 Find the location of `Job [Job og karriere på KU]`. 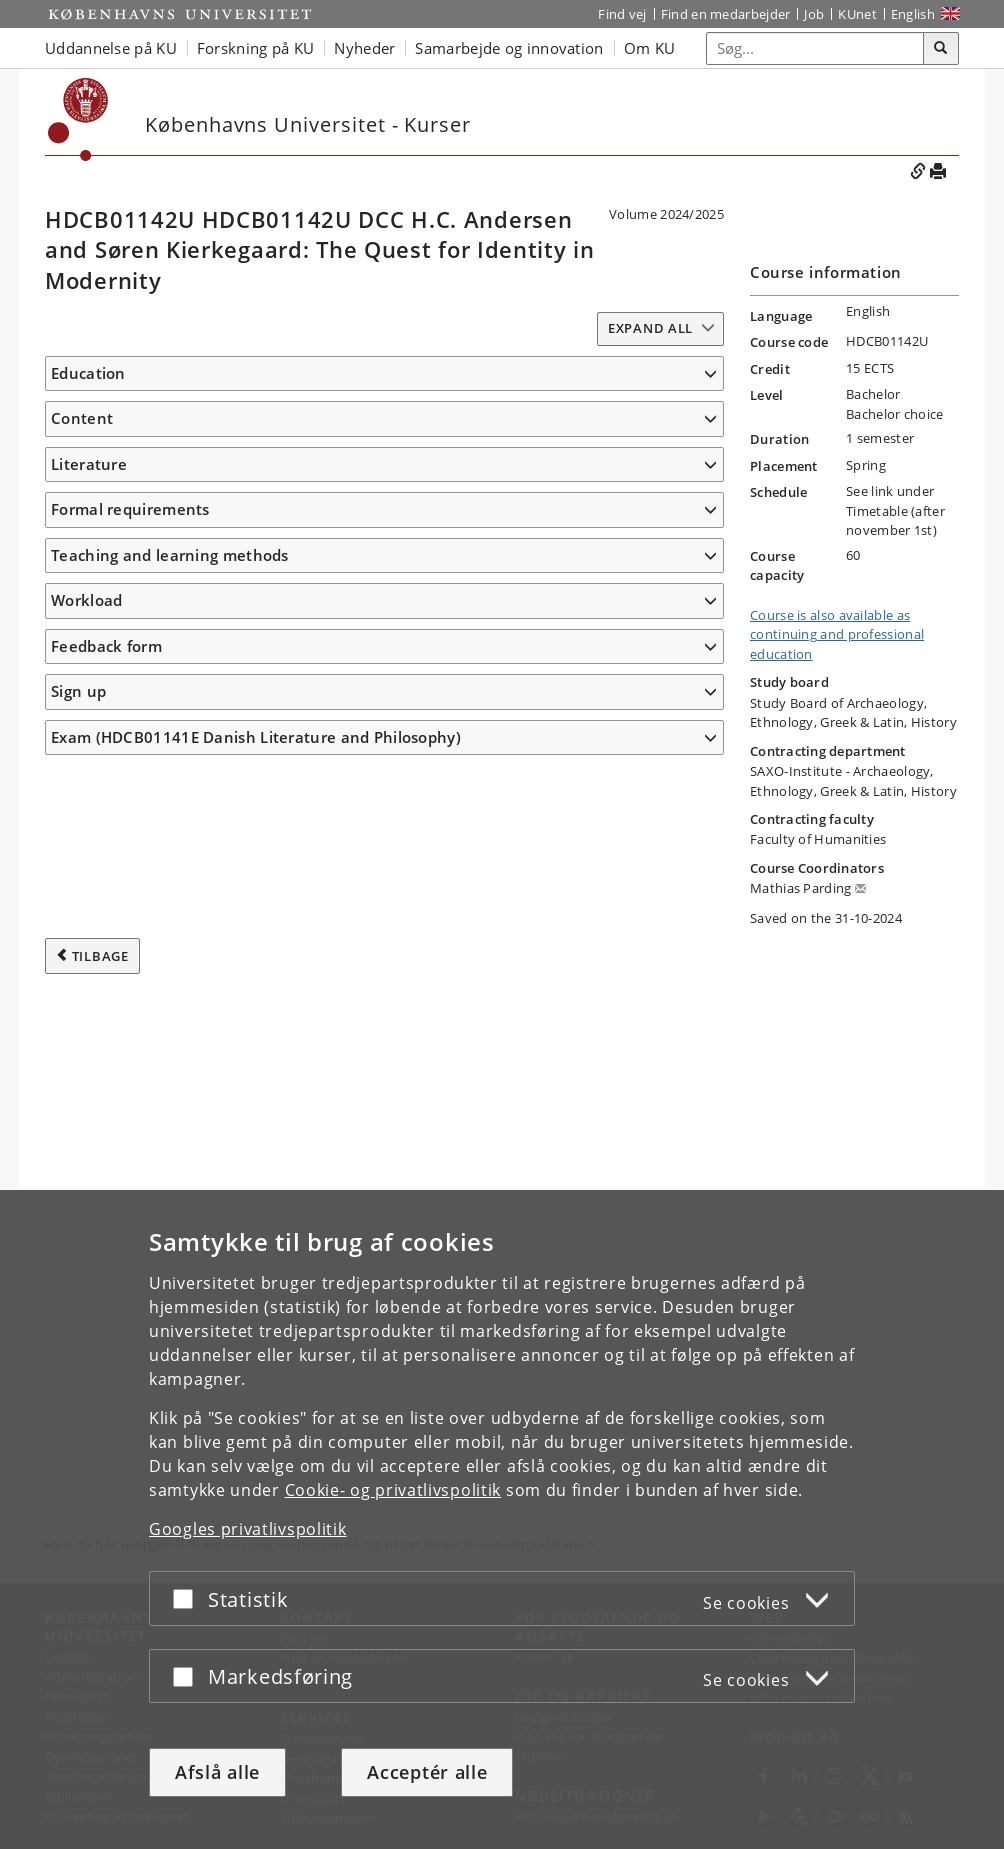

Job [Job og karriere på KU] is located at coordinates (814, 14).